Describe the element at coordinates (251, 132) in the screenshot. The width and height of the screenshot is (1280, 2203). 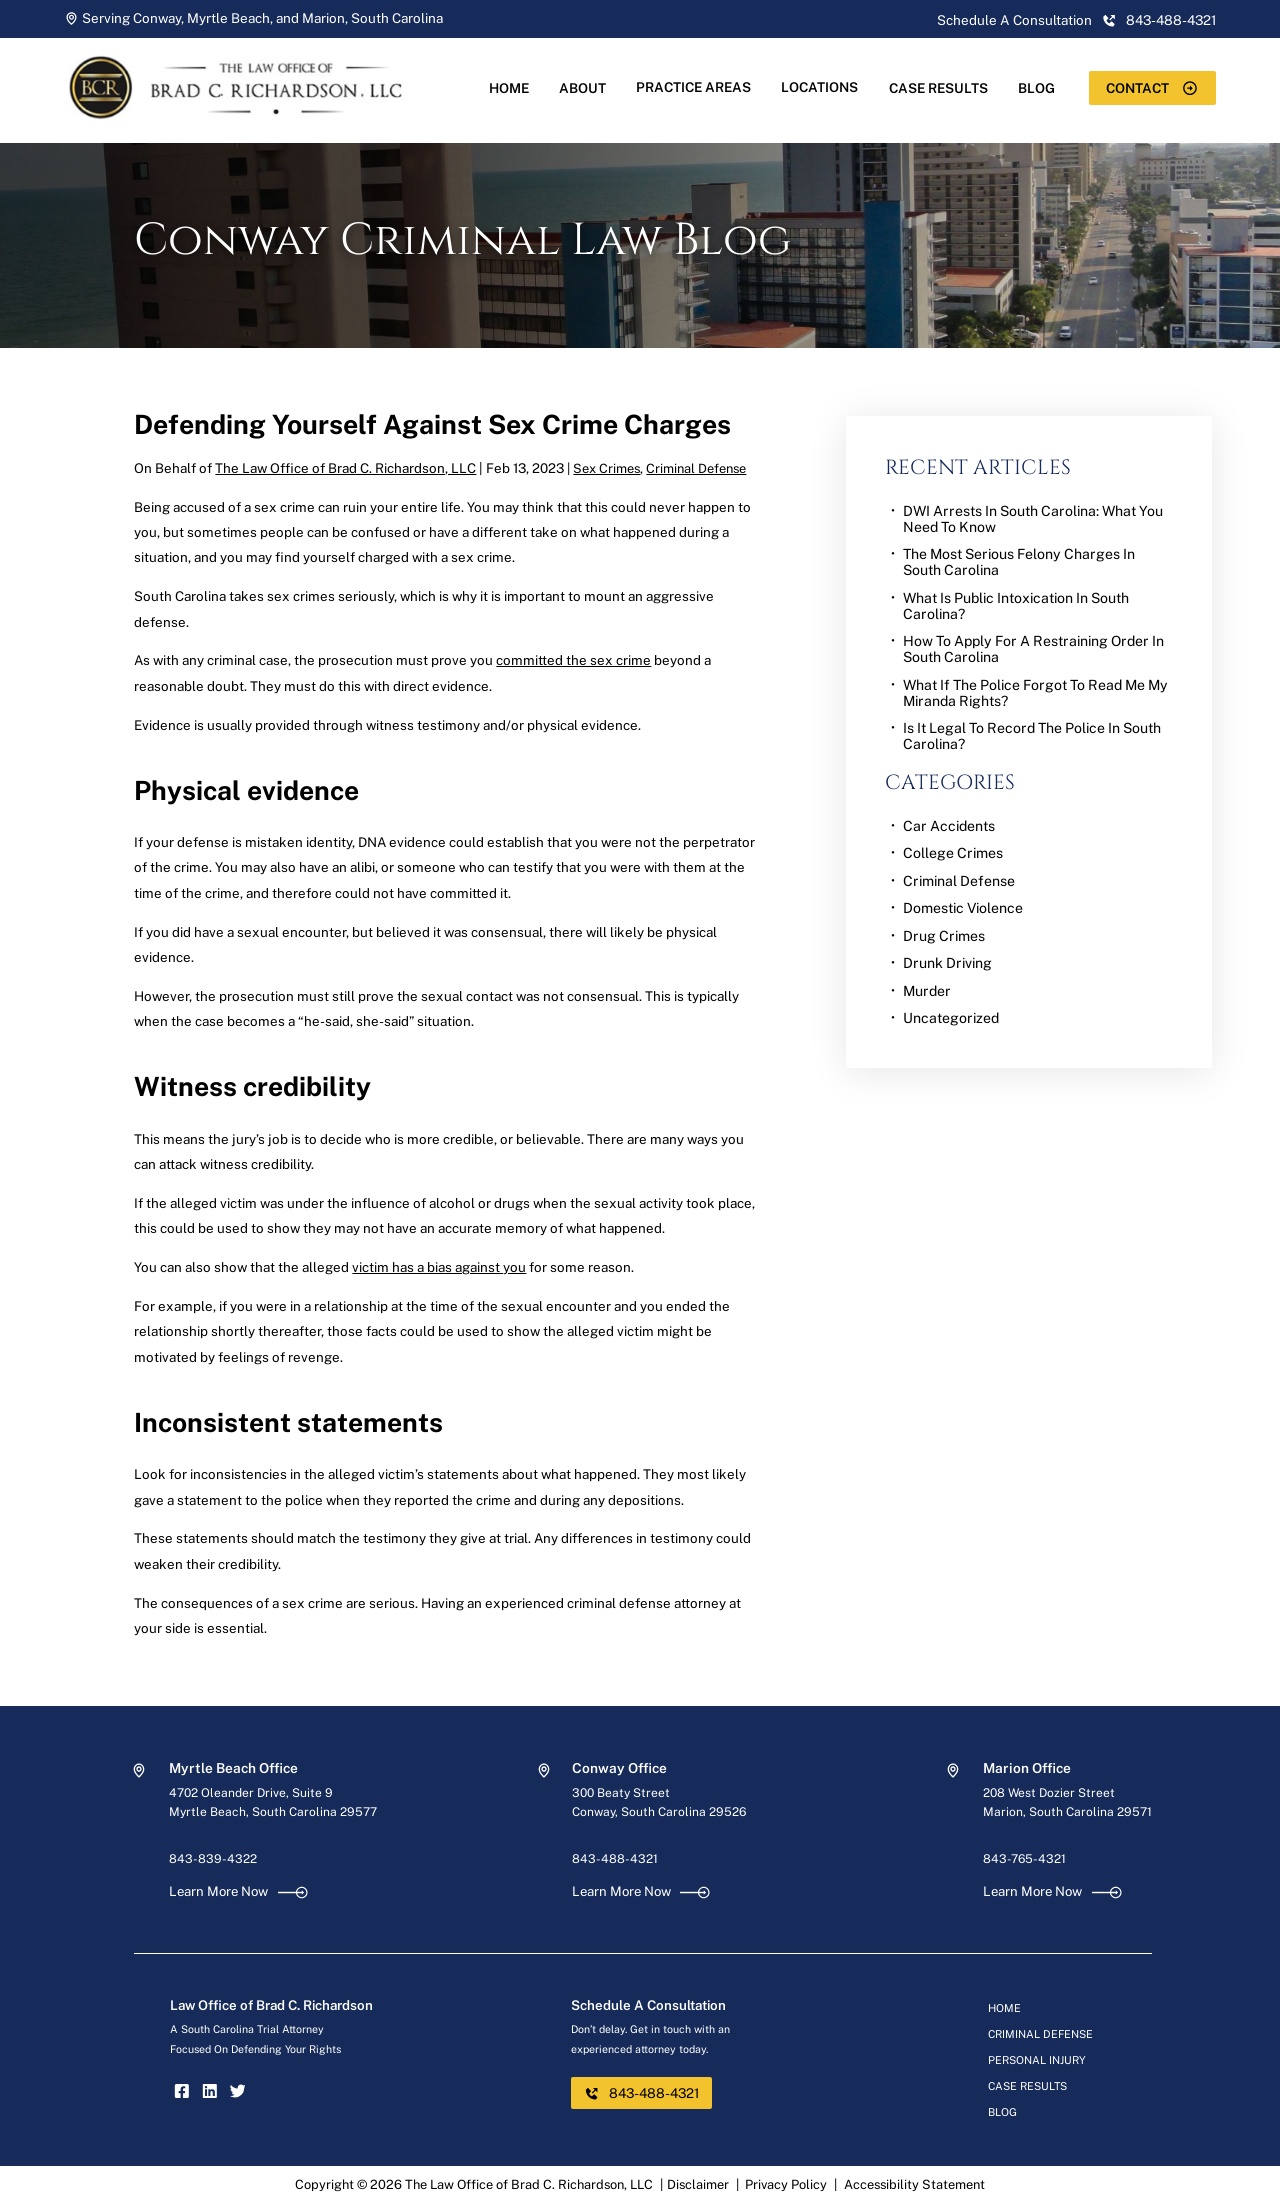
I see `[homepage]` at that location.